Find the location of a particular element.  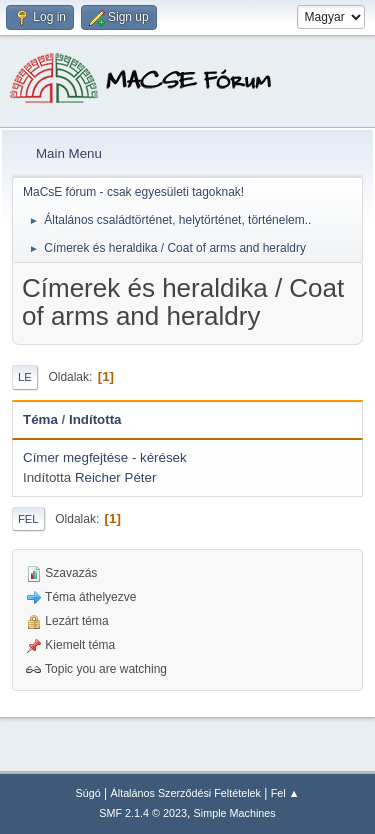

Súgó is located at coordinates (88, 793).